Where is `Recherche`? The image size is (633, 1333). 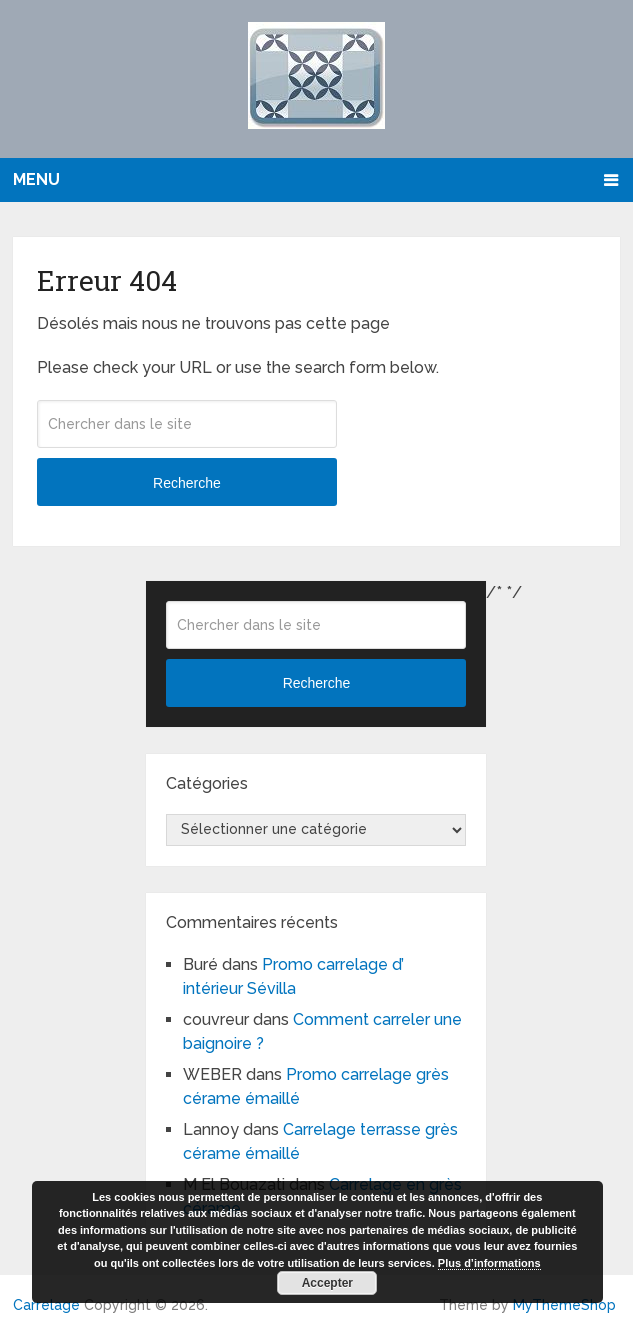 Recherche is located at coordinates (187, 483).